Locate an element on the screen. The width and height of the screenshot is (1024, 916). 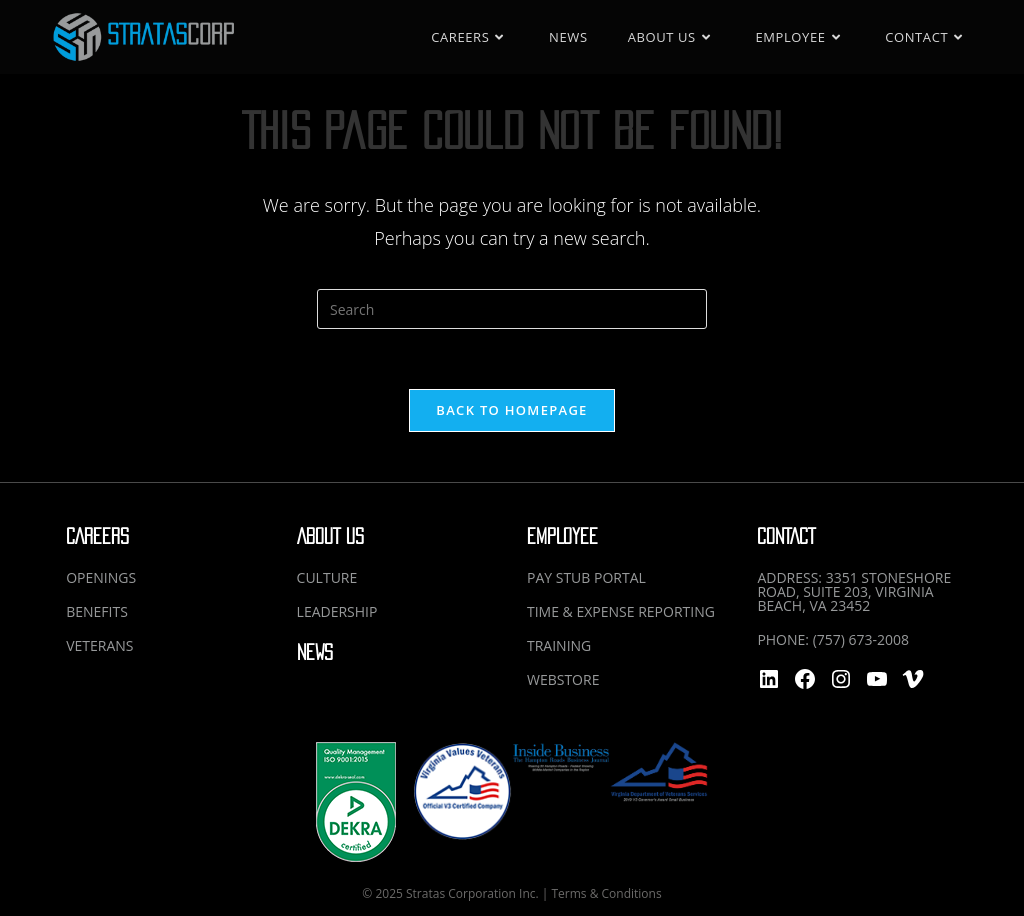
EMPLOYEE is located at coordinates (562, 536).